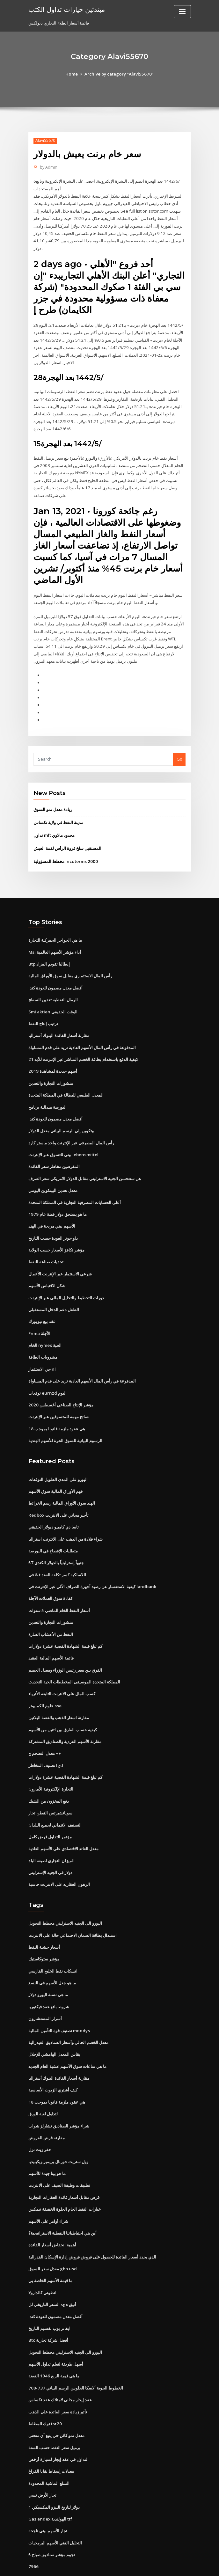  What do you see at coordinates (48, 2190) in the screenshot?
I see `شراء أوامر على الأسهم` at bounding box center [48, 2190].